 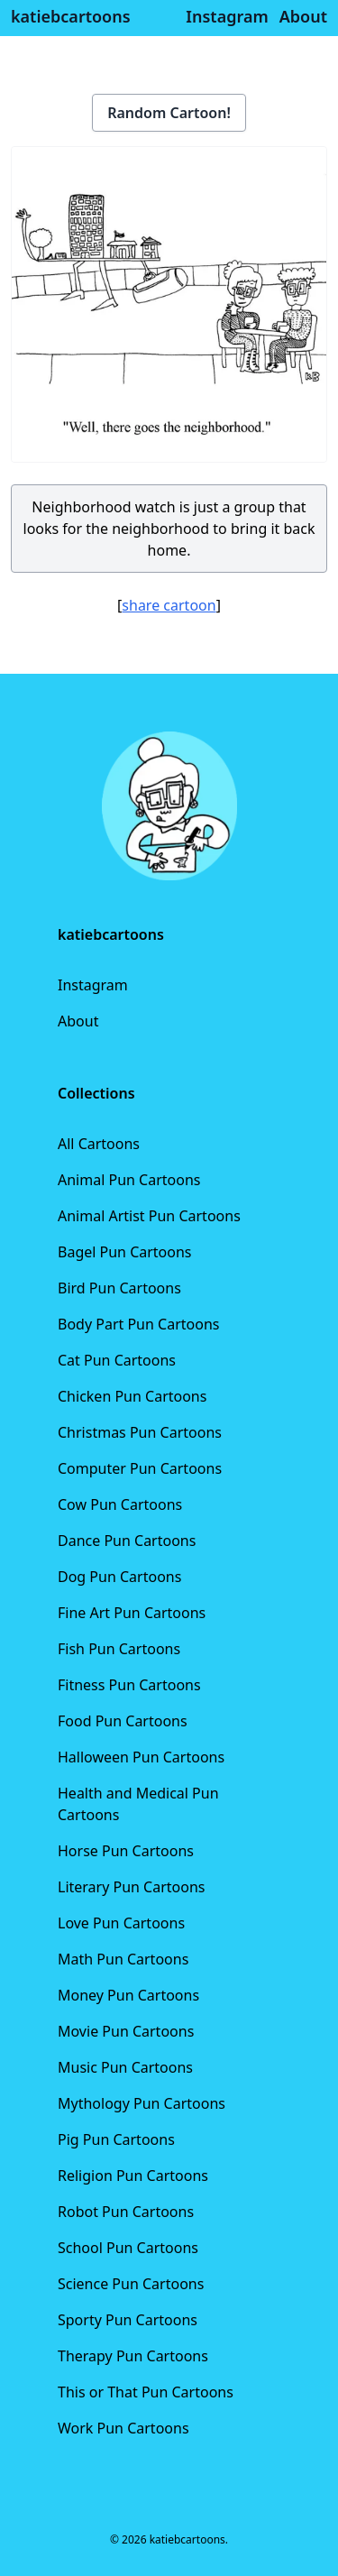 I want to click on Pig Pun Cartoons, so click(x=116, y=2139).